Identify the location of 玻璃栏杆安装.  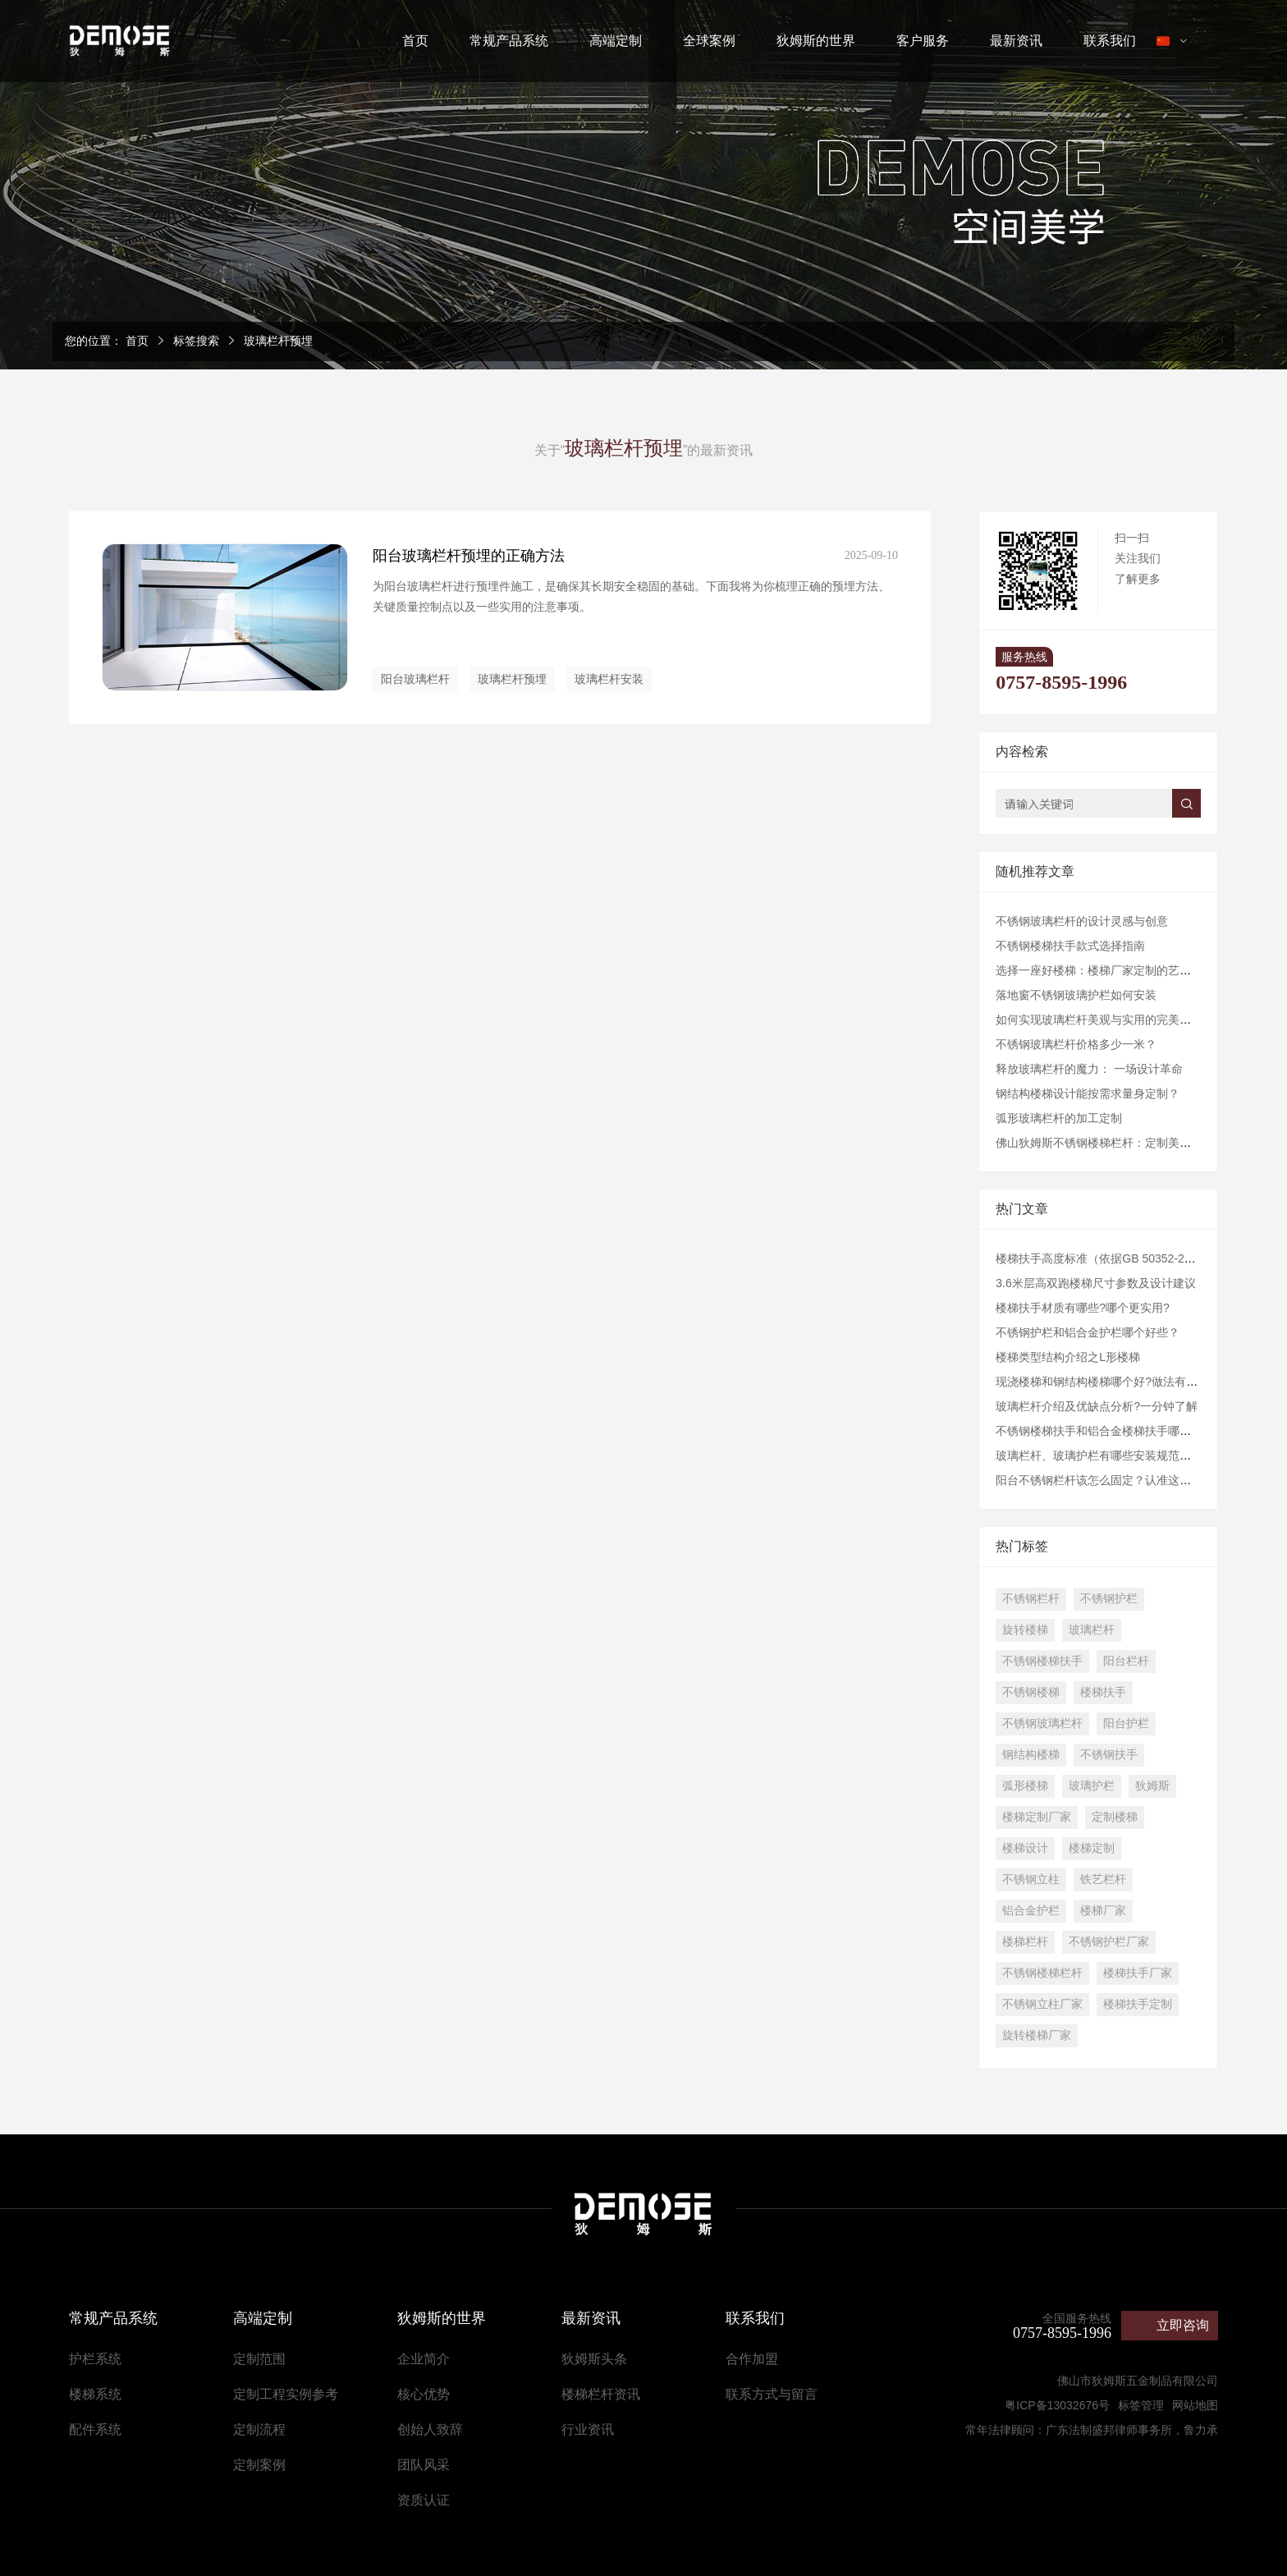
(609, 678).